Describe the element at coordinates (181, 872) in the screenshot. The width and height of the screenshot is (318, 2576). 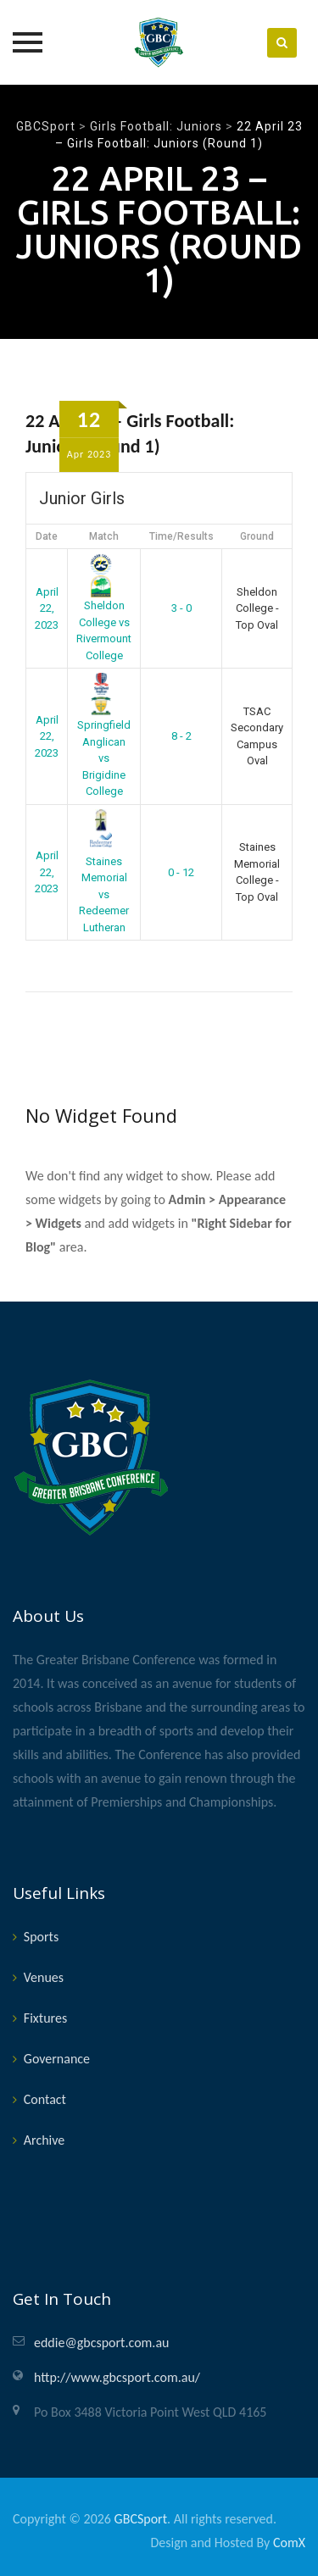
I see `0 - 12` at that location.